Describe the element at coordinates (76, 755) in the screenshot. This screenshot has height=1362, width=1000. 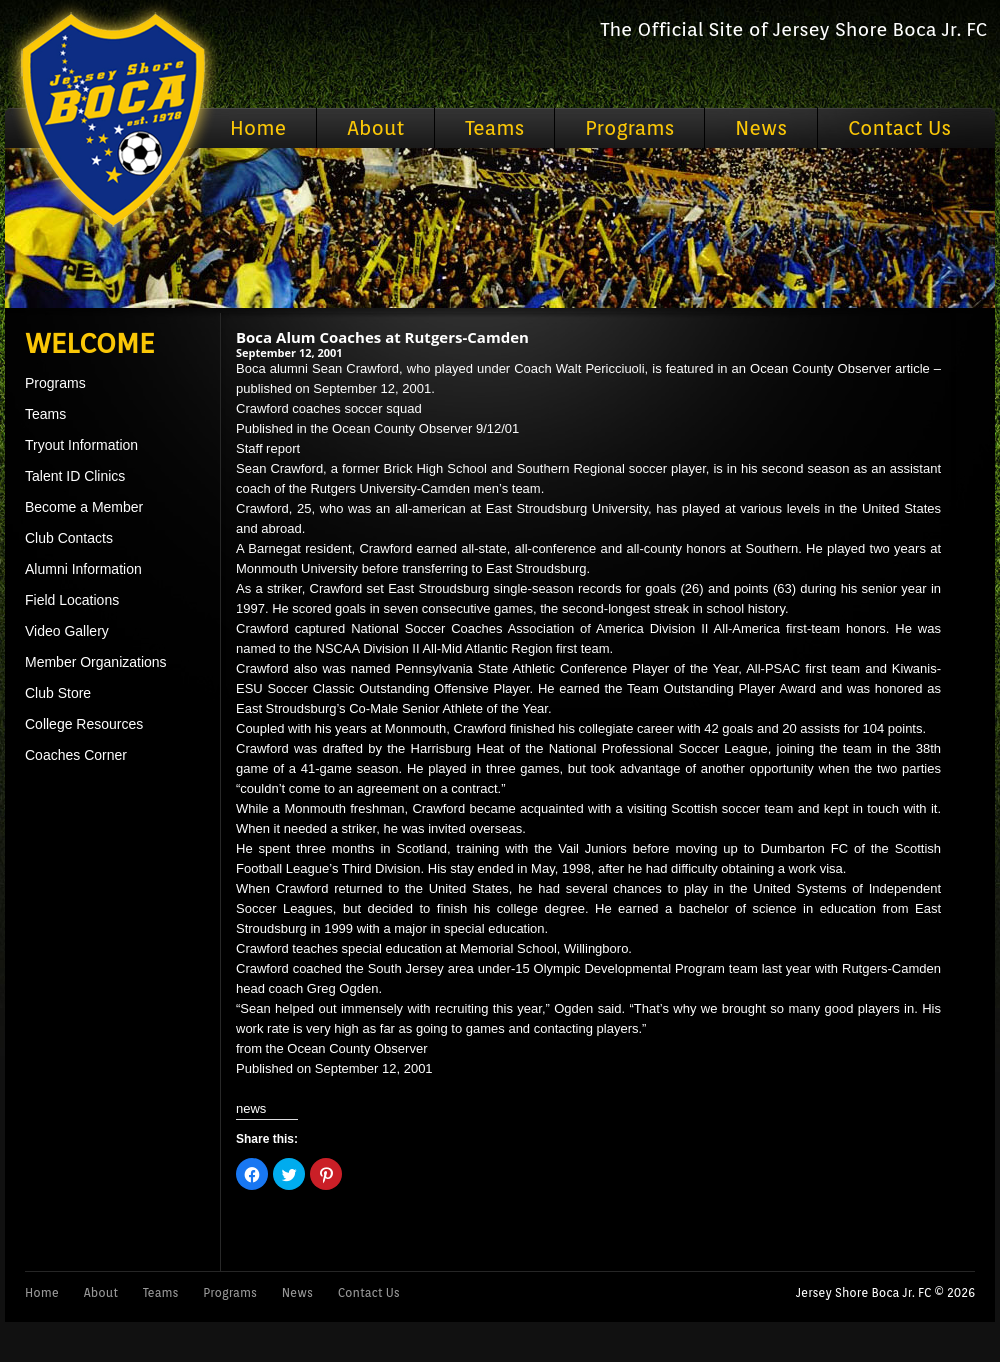
I see `Coaches Corner` at that location.